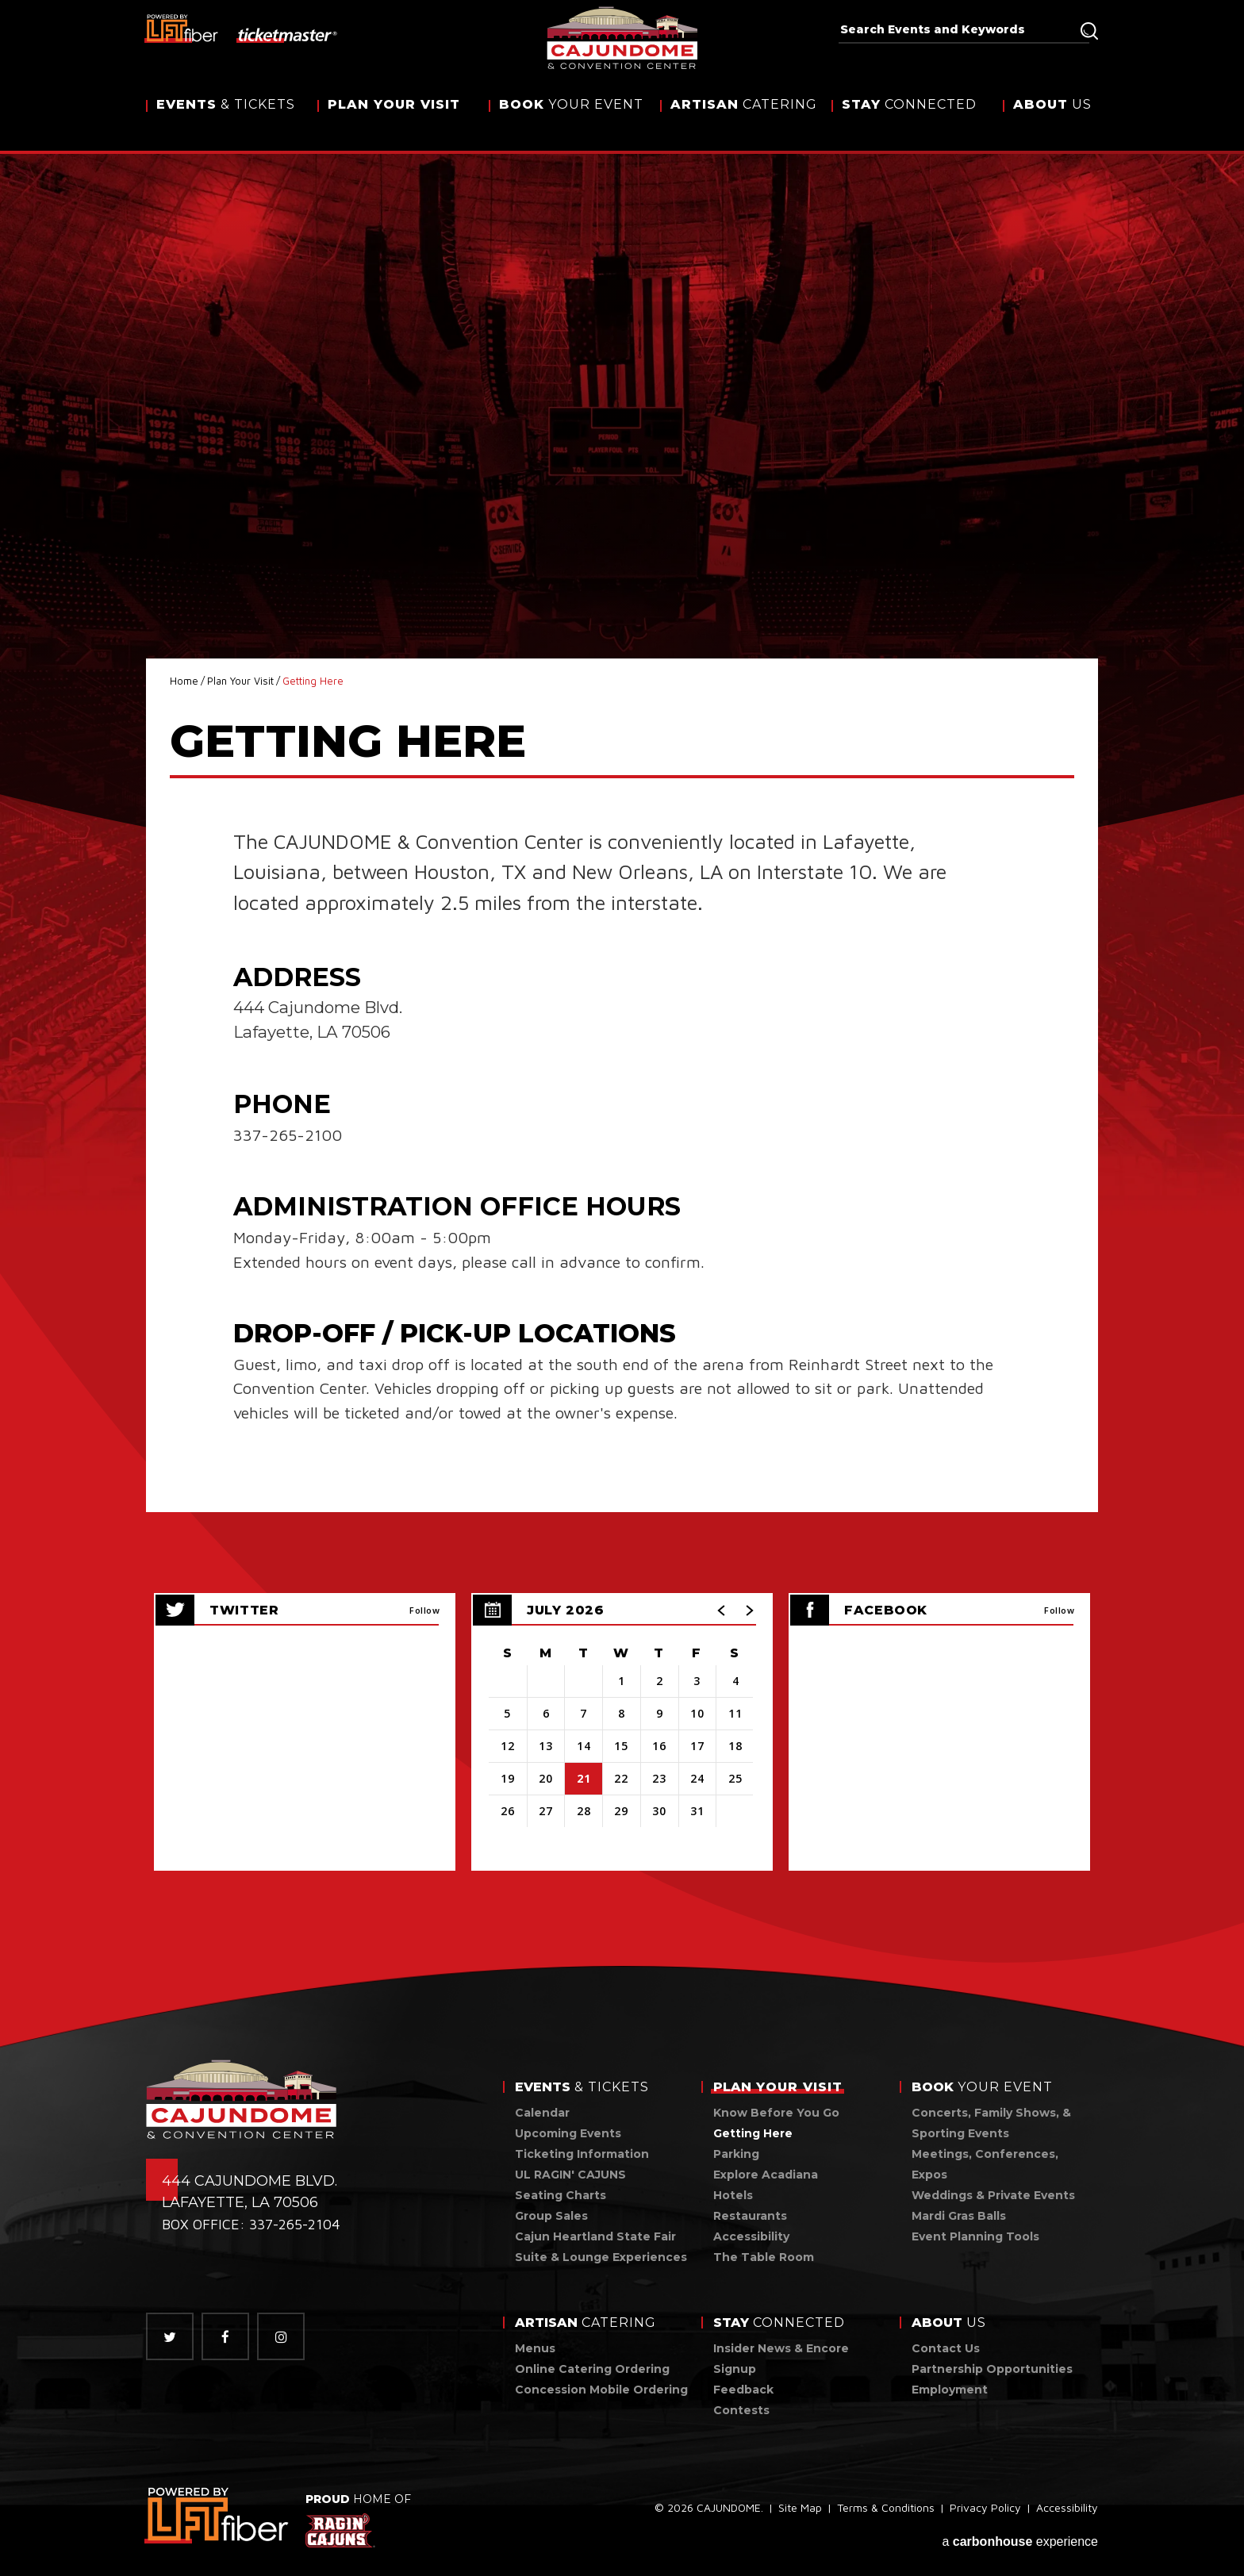 The width and height of the screenshot is (1244, 2576). Describe the element at coordinates (736, 2154) in the screenshot. I see `Parking` at that location.